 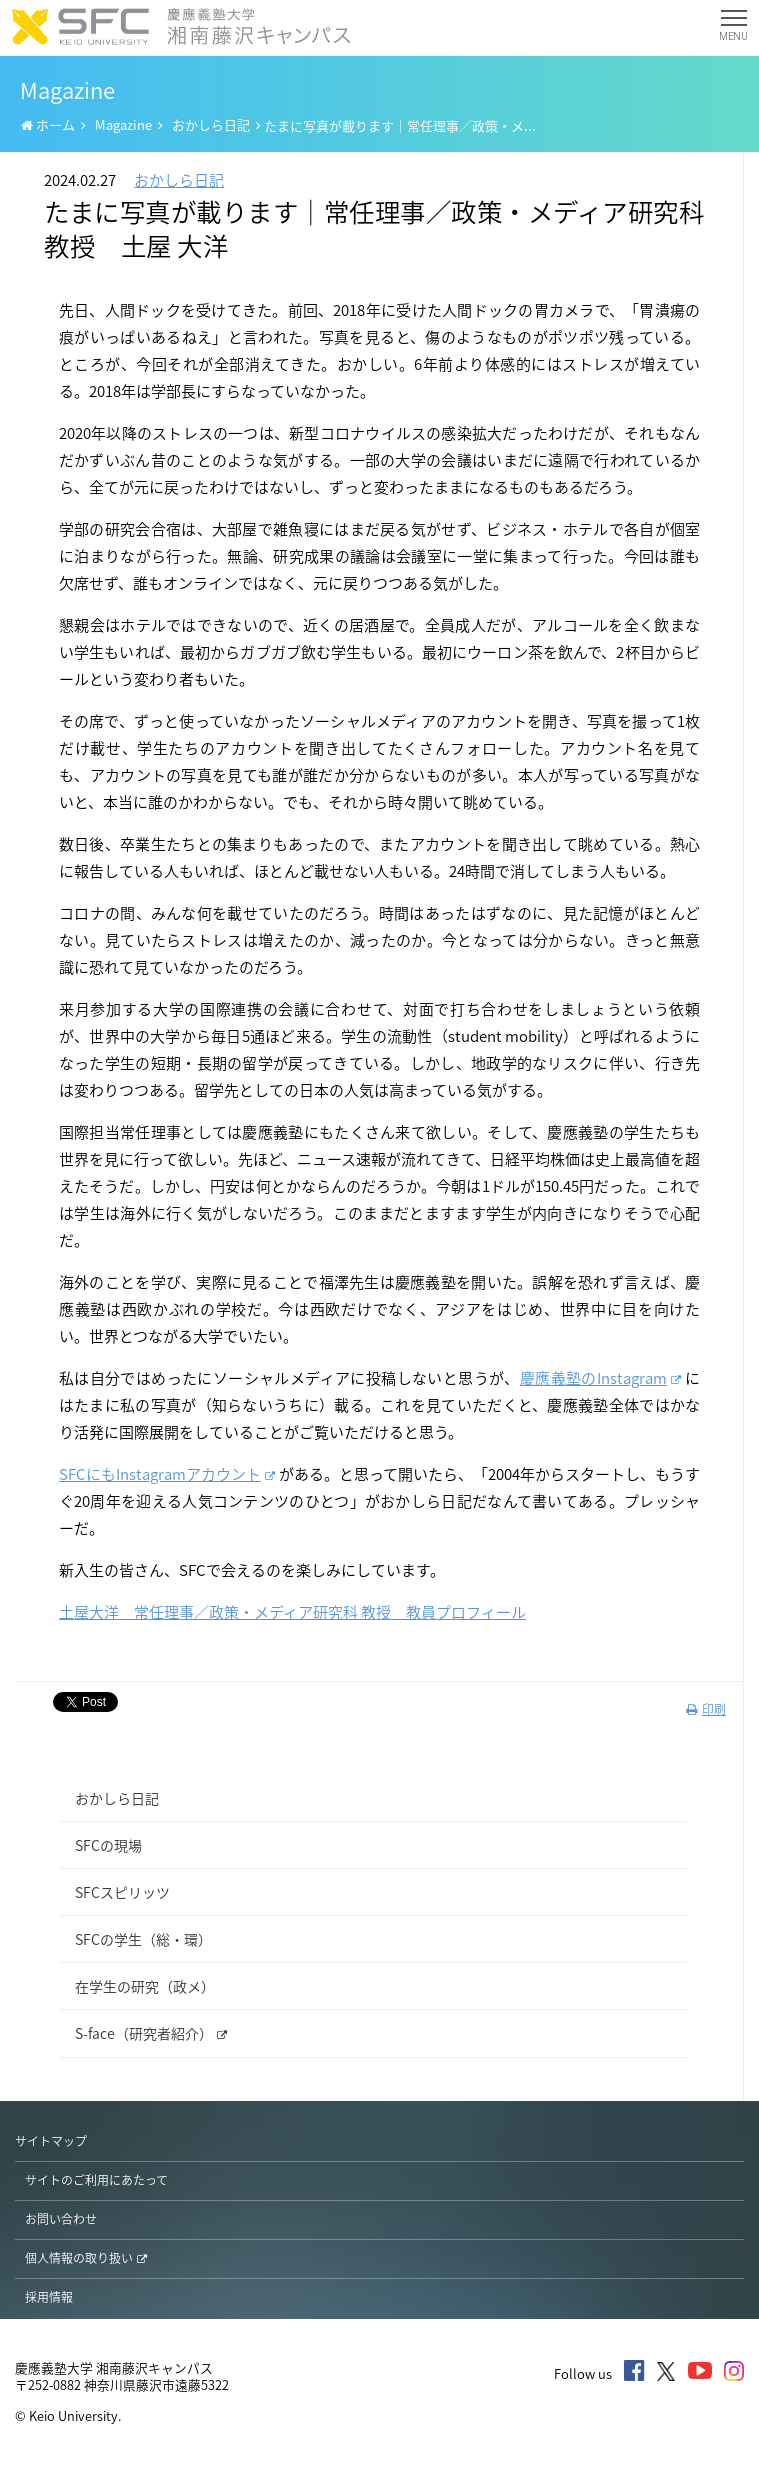 I want to click on サイトマップ, so click(x=51, y=2141).